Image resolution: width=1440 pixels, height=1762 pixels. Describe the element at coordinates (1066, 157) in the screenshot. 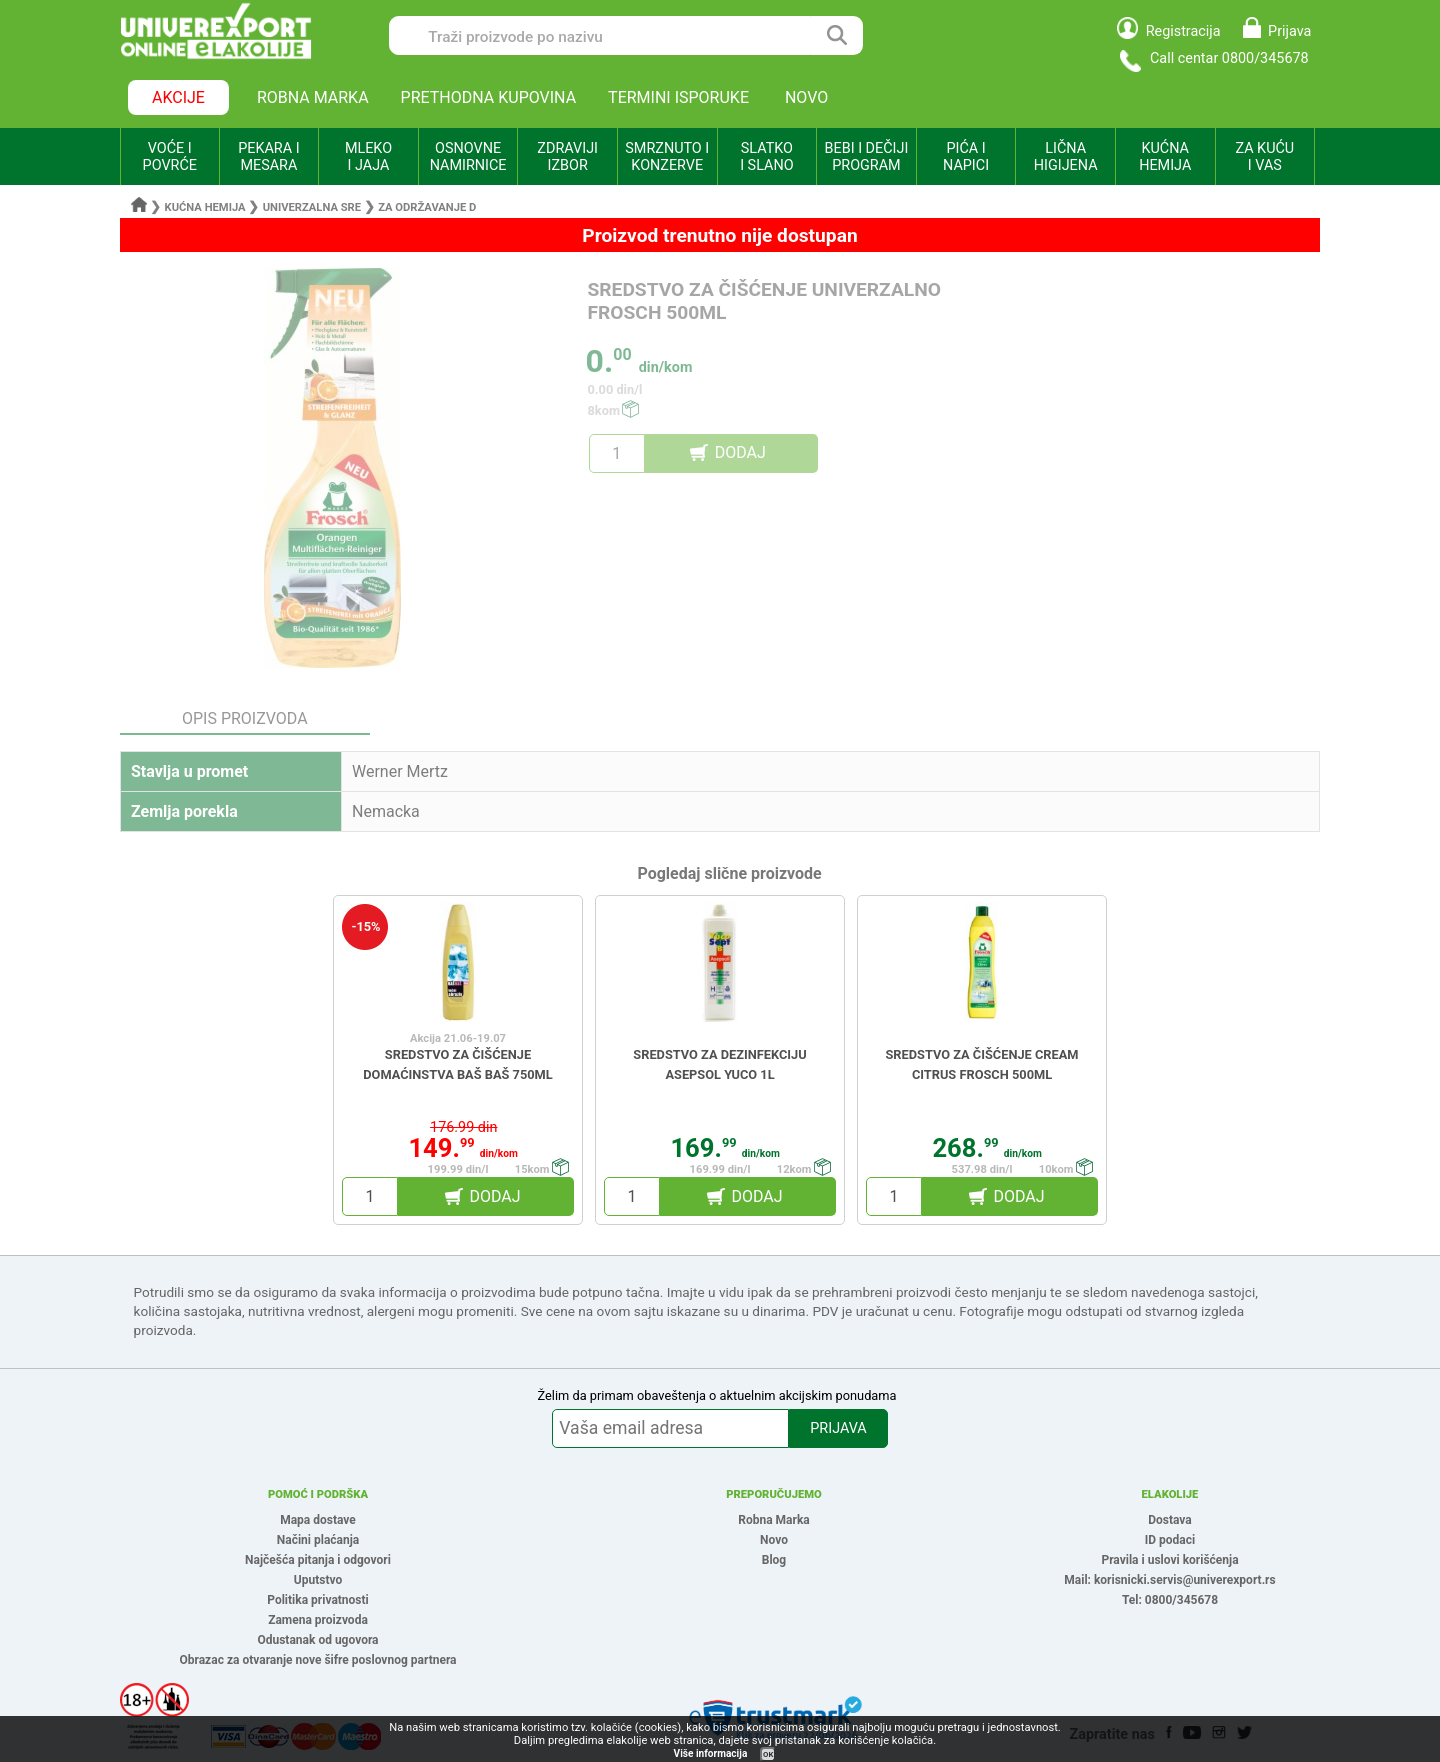

I see `LIČNA HIGIJENA` at that location.